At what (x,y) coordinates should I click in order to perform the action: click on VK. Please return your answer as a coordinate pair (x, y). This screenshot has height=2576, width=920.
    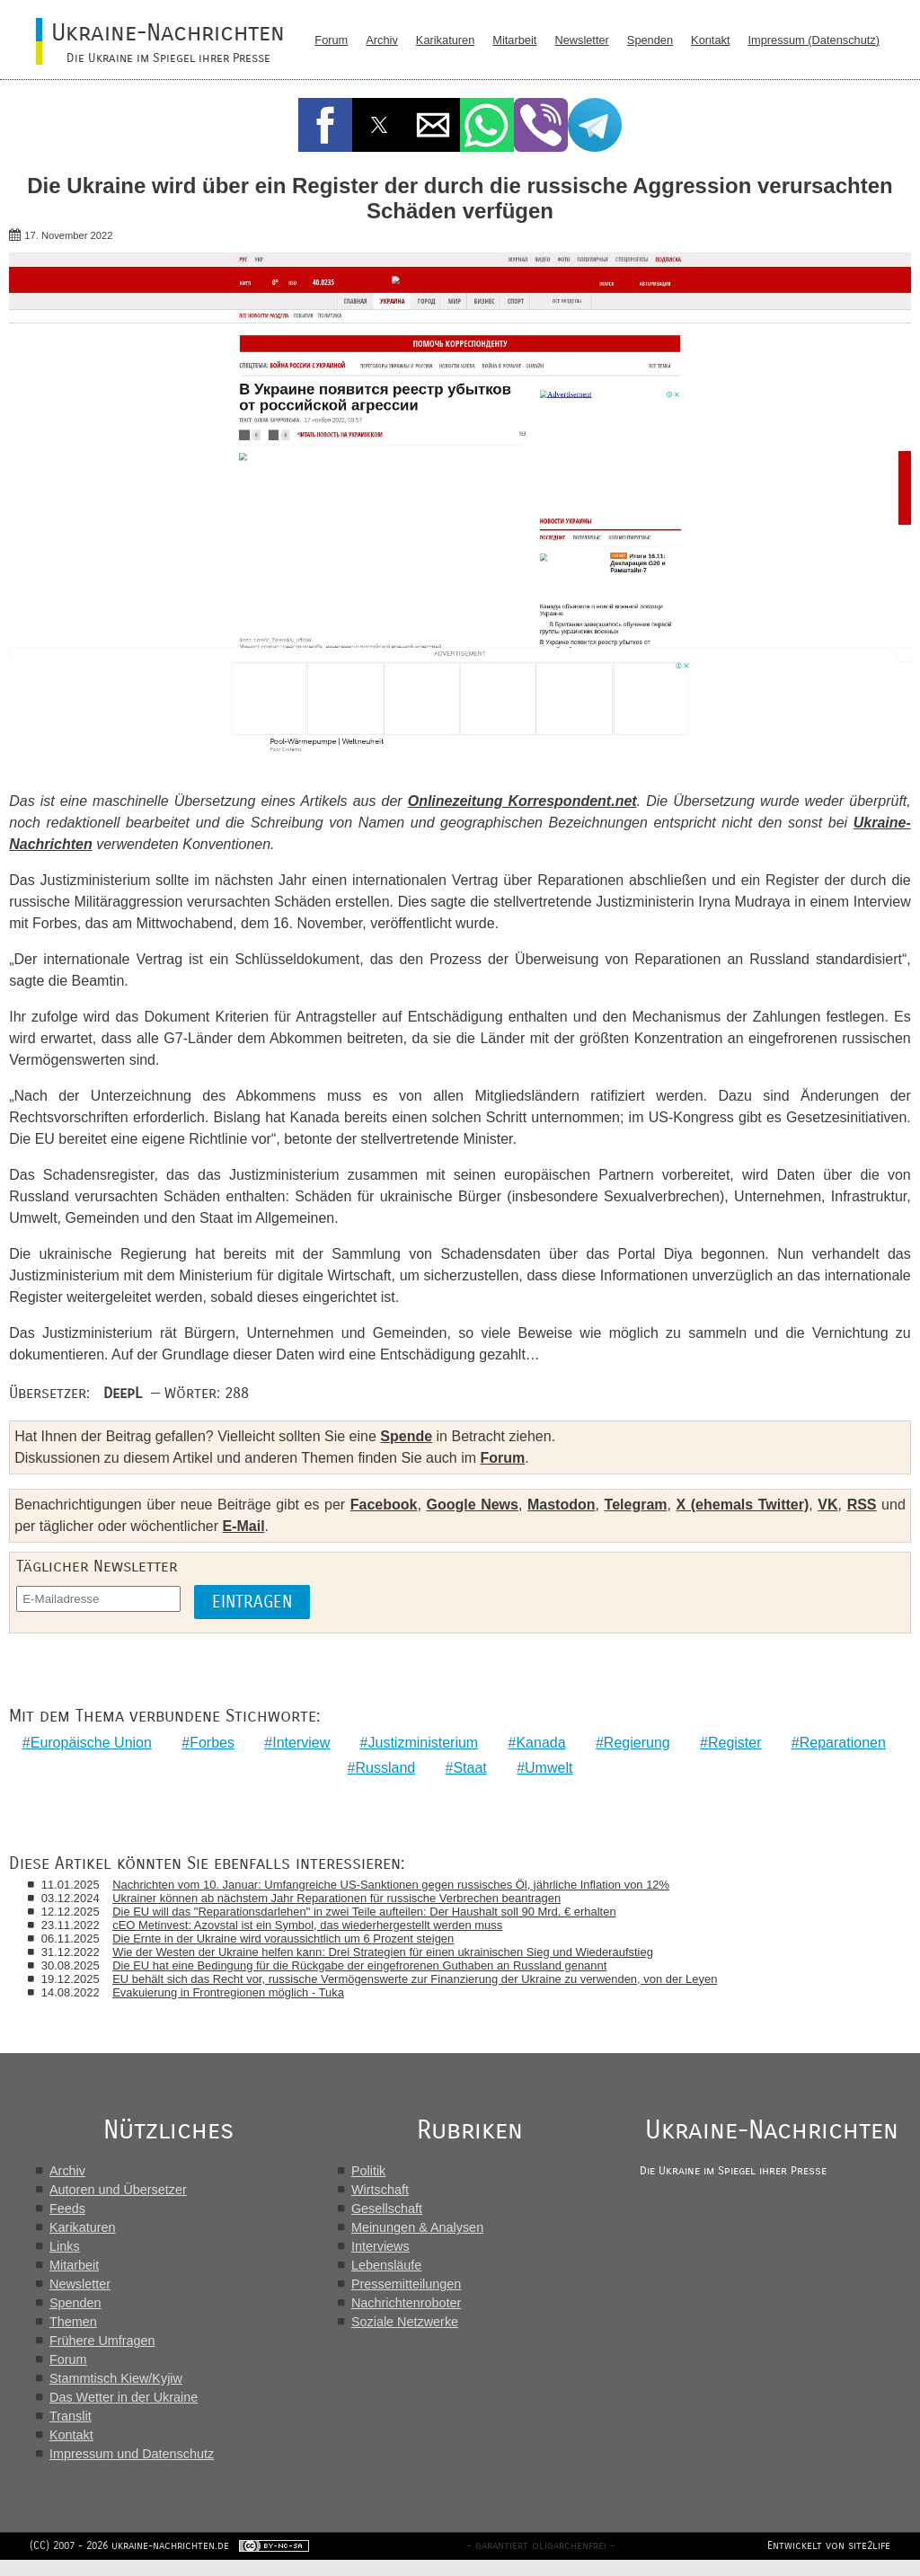
    Looking at the image, I should click on (827, 1504).